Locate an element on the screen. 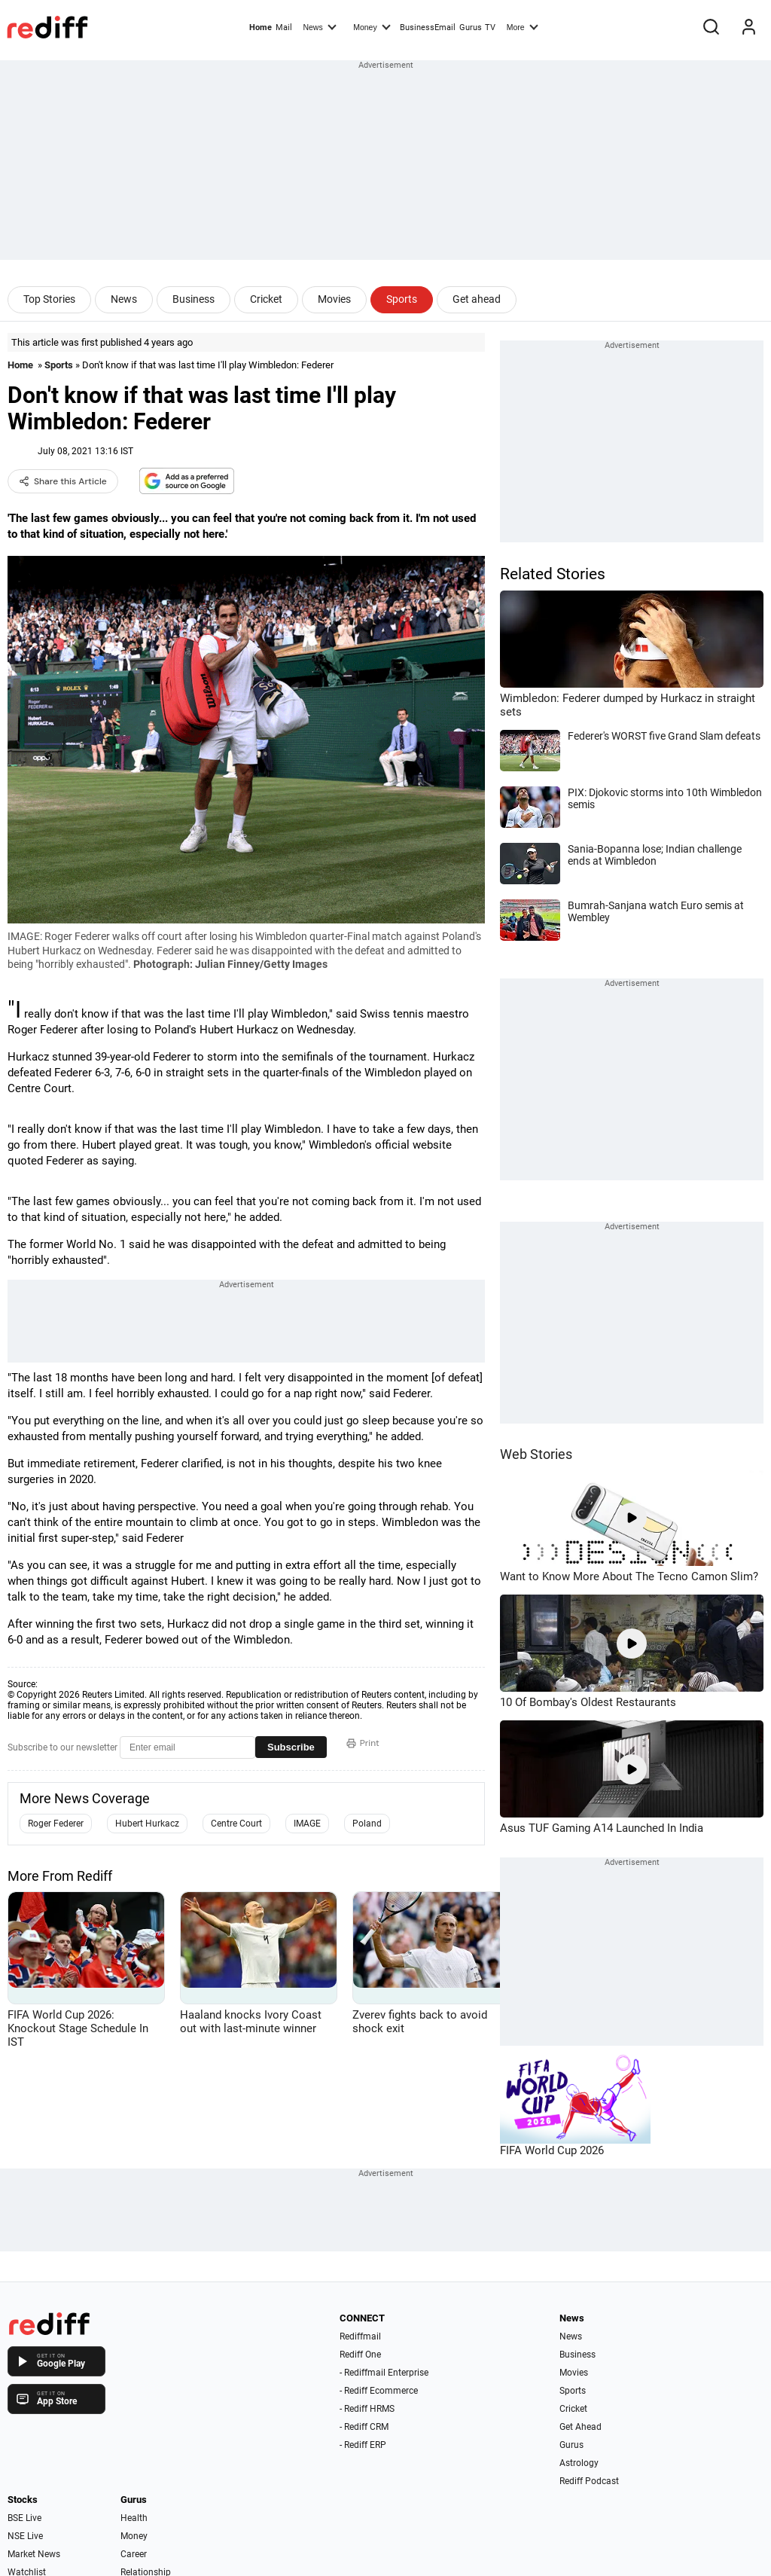 This screenshot has height=2576, width=771. Centre Court is located at coordinates (236, 1823).